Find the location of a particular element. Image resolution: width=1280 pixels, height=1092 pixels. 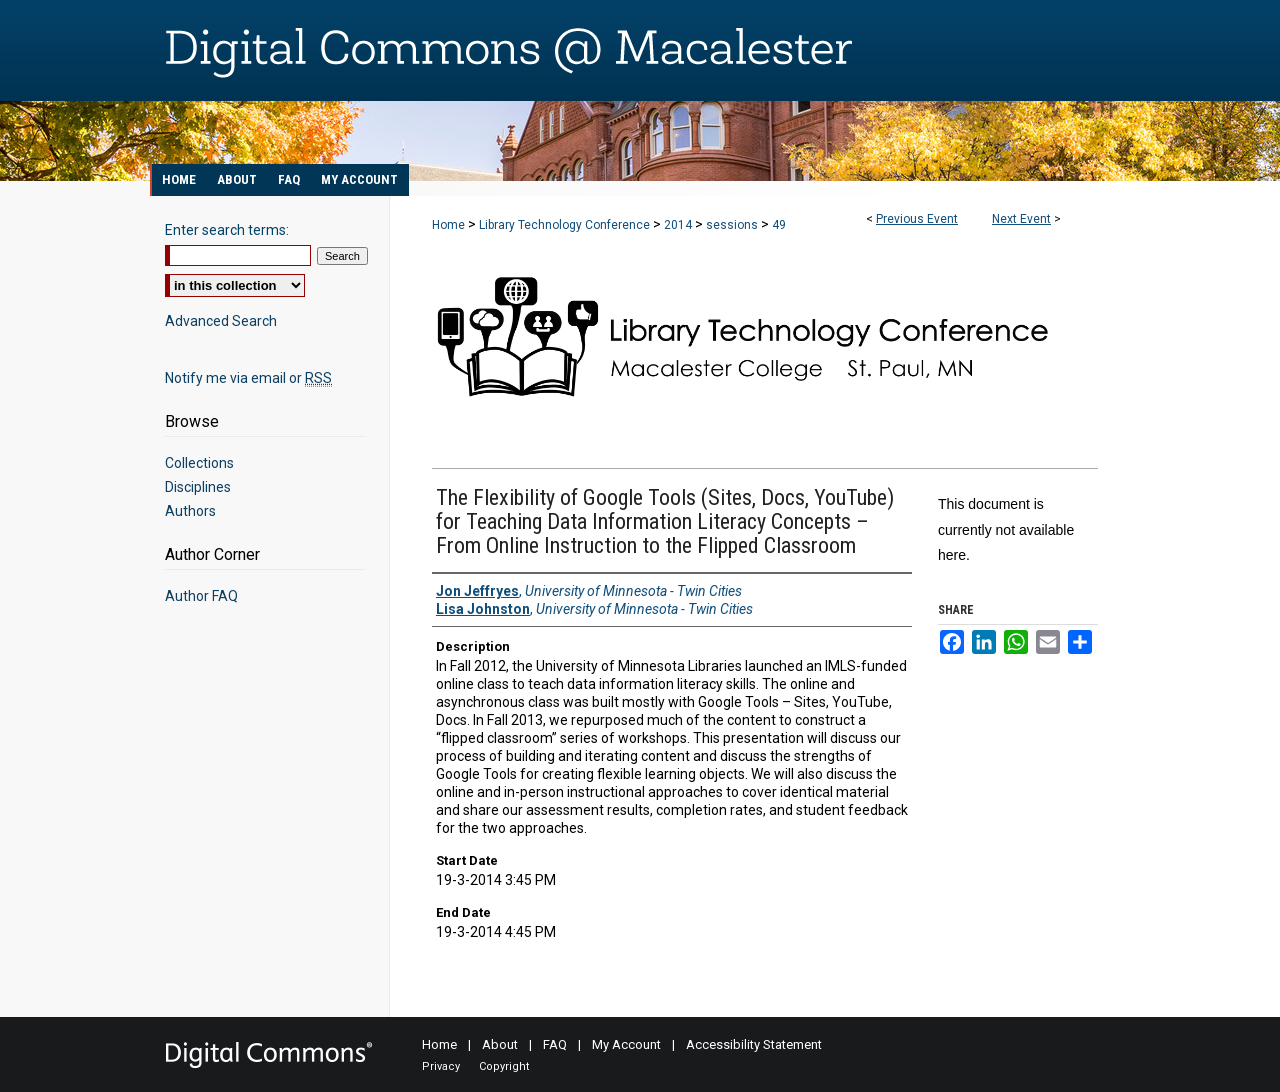

Library Technology Conference is located at coordinates (566, 225).